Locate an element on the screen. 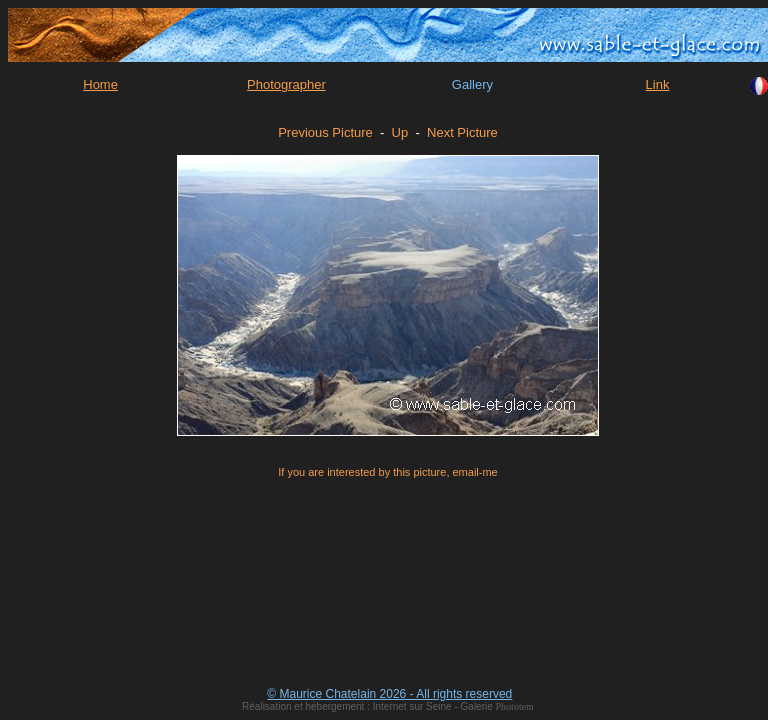 The height and width of the screenshot is (720, 768). Link is located at coordinates (658, 84).